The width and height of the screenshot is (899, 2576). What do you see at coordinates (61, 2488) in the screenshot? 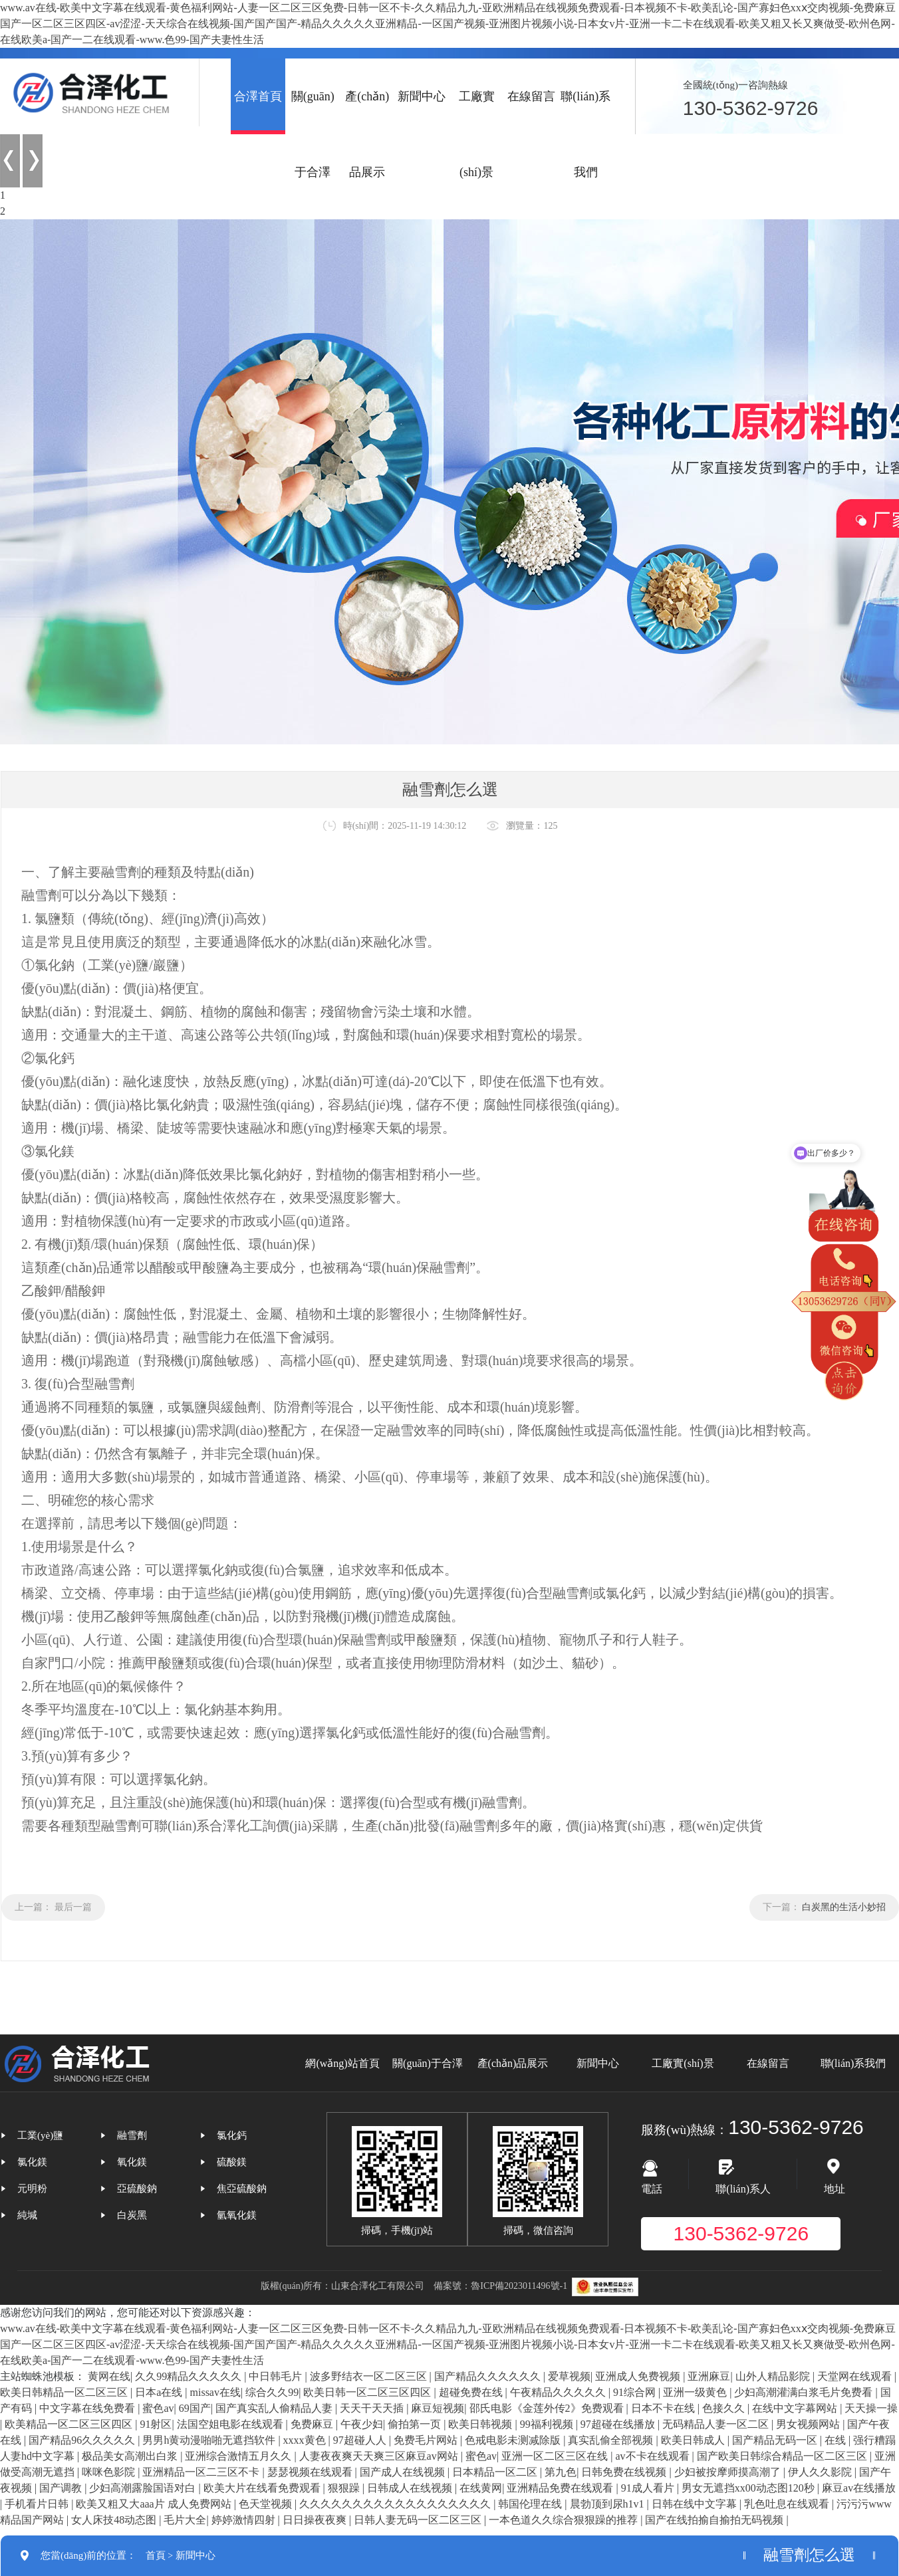
I see `国产调教` at bounding box center [61, 2488].